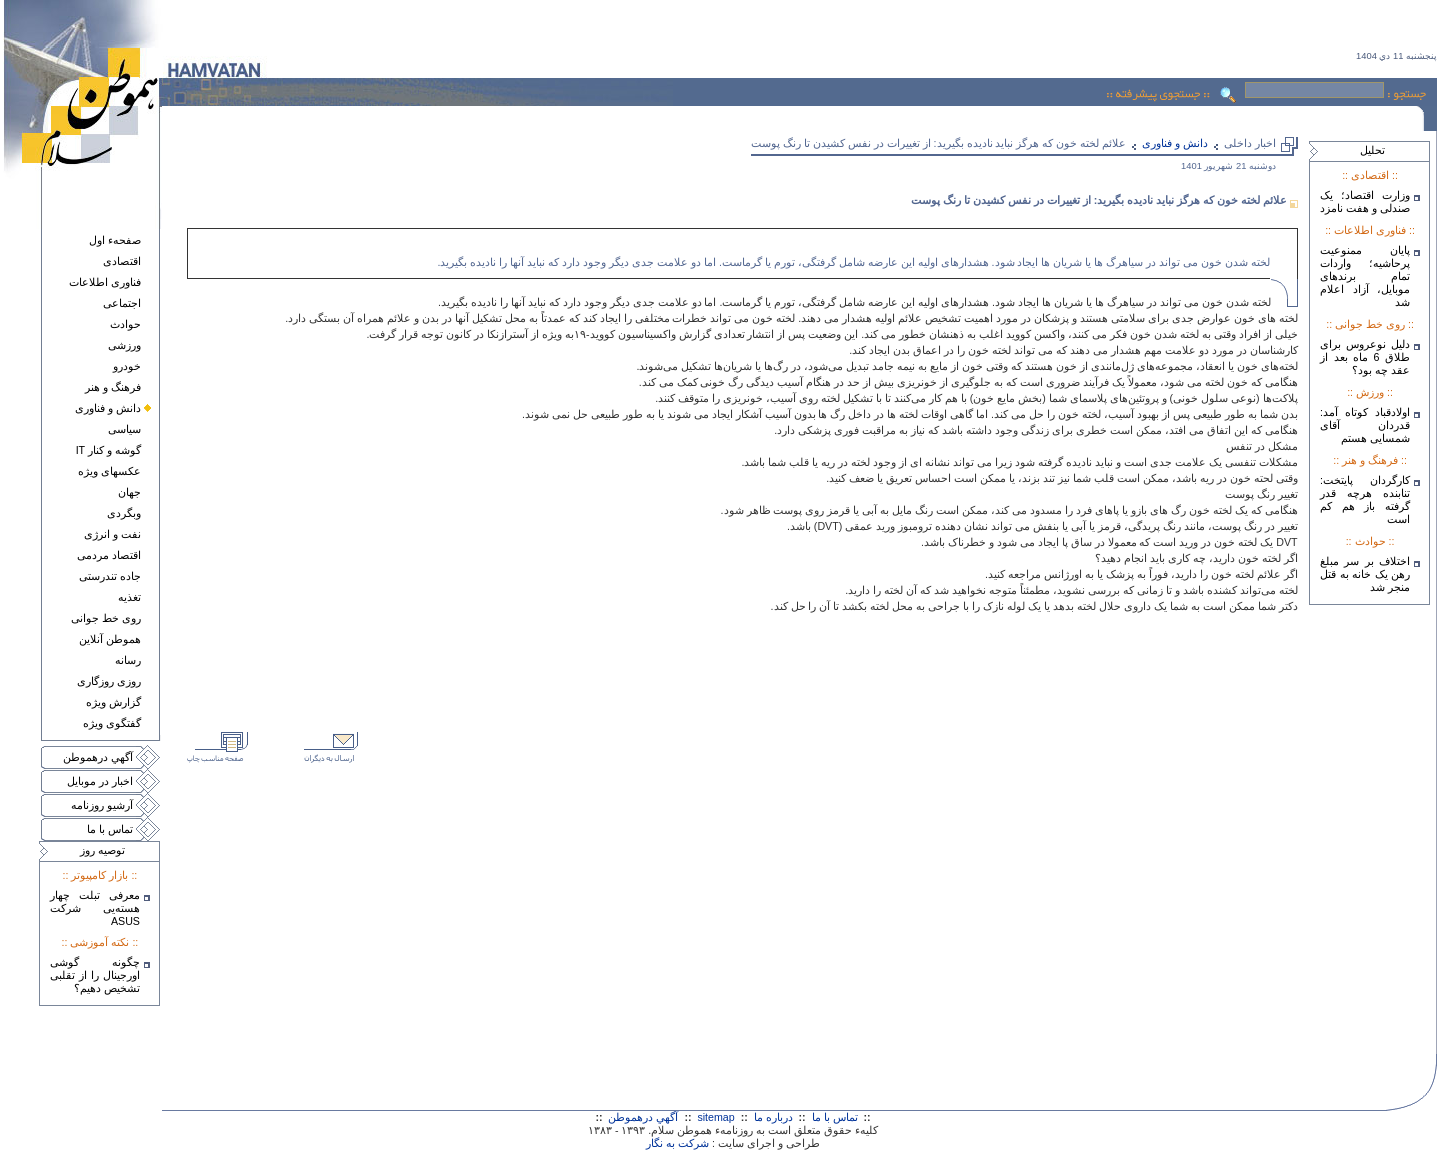 Image resolution: width=1440 pixels, height=1153 pixels. I want to click on گزارش ويژه, so click(113, 702).